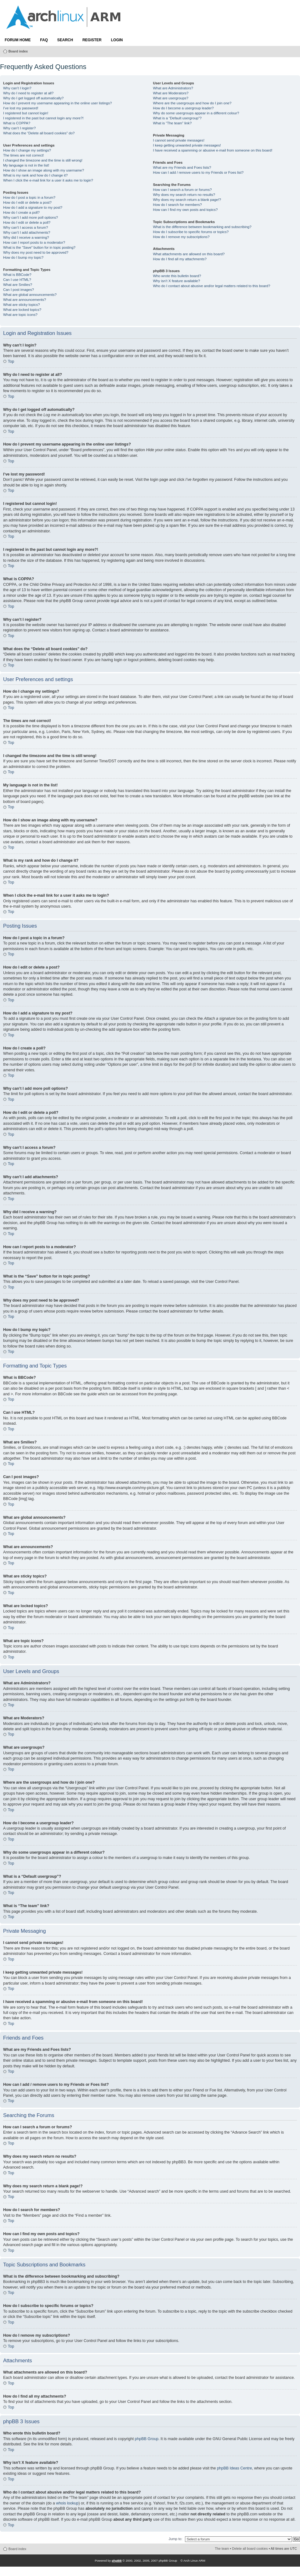 The image size is (300, 2576). I want to click on How do I remove my subscriptions?, so click(181, 237).